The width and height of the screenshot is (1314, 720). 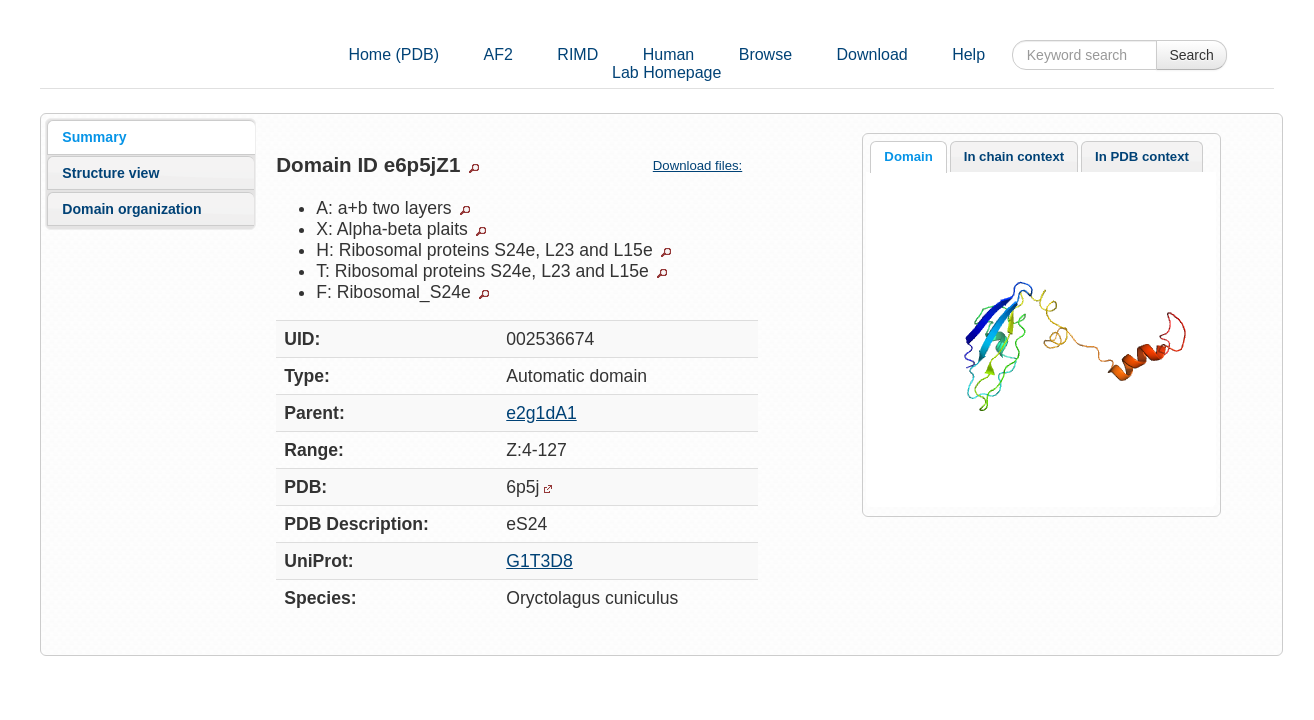 What do you see at coordinates (541, 413) in the screenshot?
I see `e2g1dA1` at bounding box center [541, 413].